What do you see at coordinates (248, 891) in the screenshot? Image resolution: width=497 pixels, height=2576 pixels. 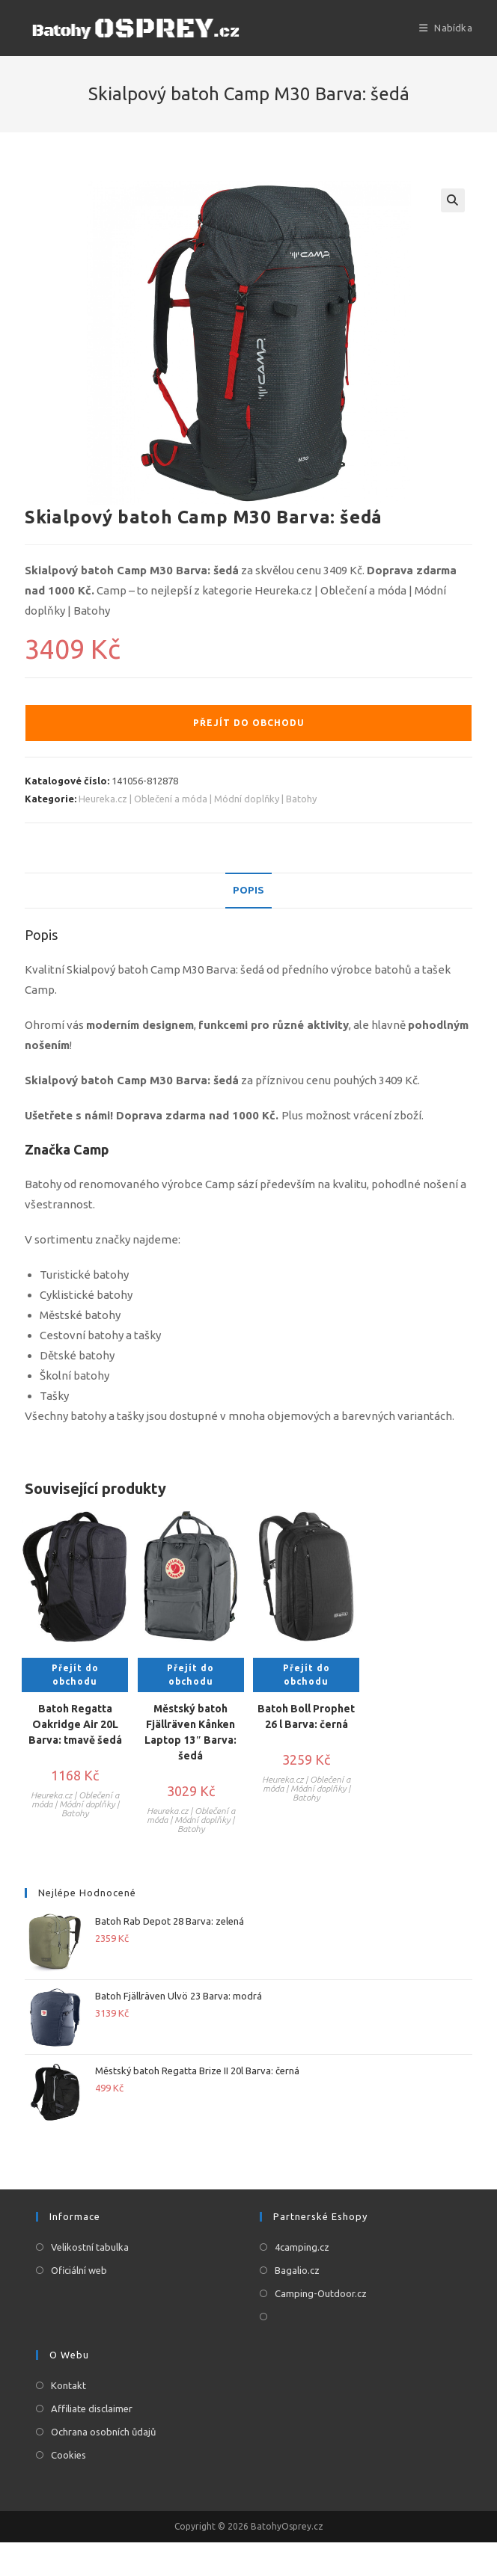 I see `Popis` at bounding box center [248, 891].